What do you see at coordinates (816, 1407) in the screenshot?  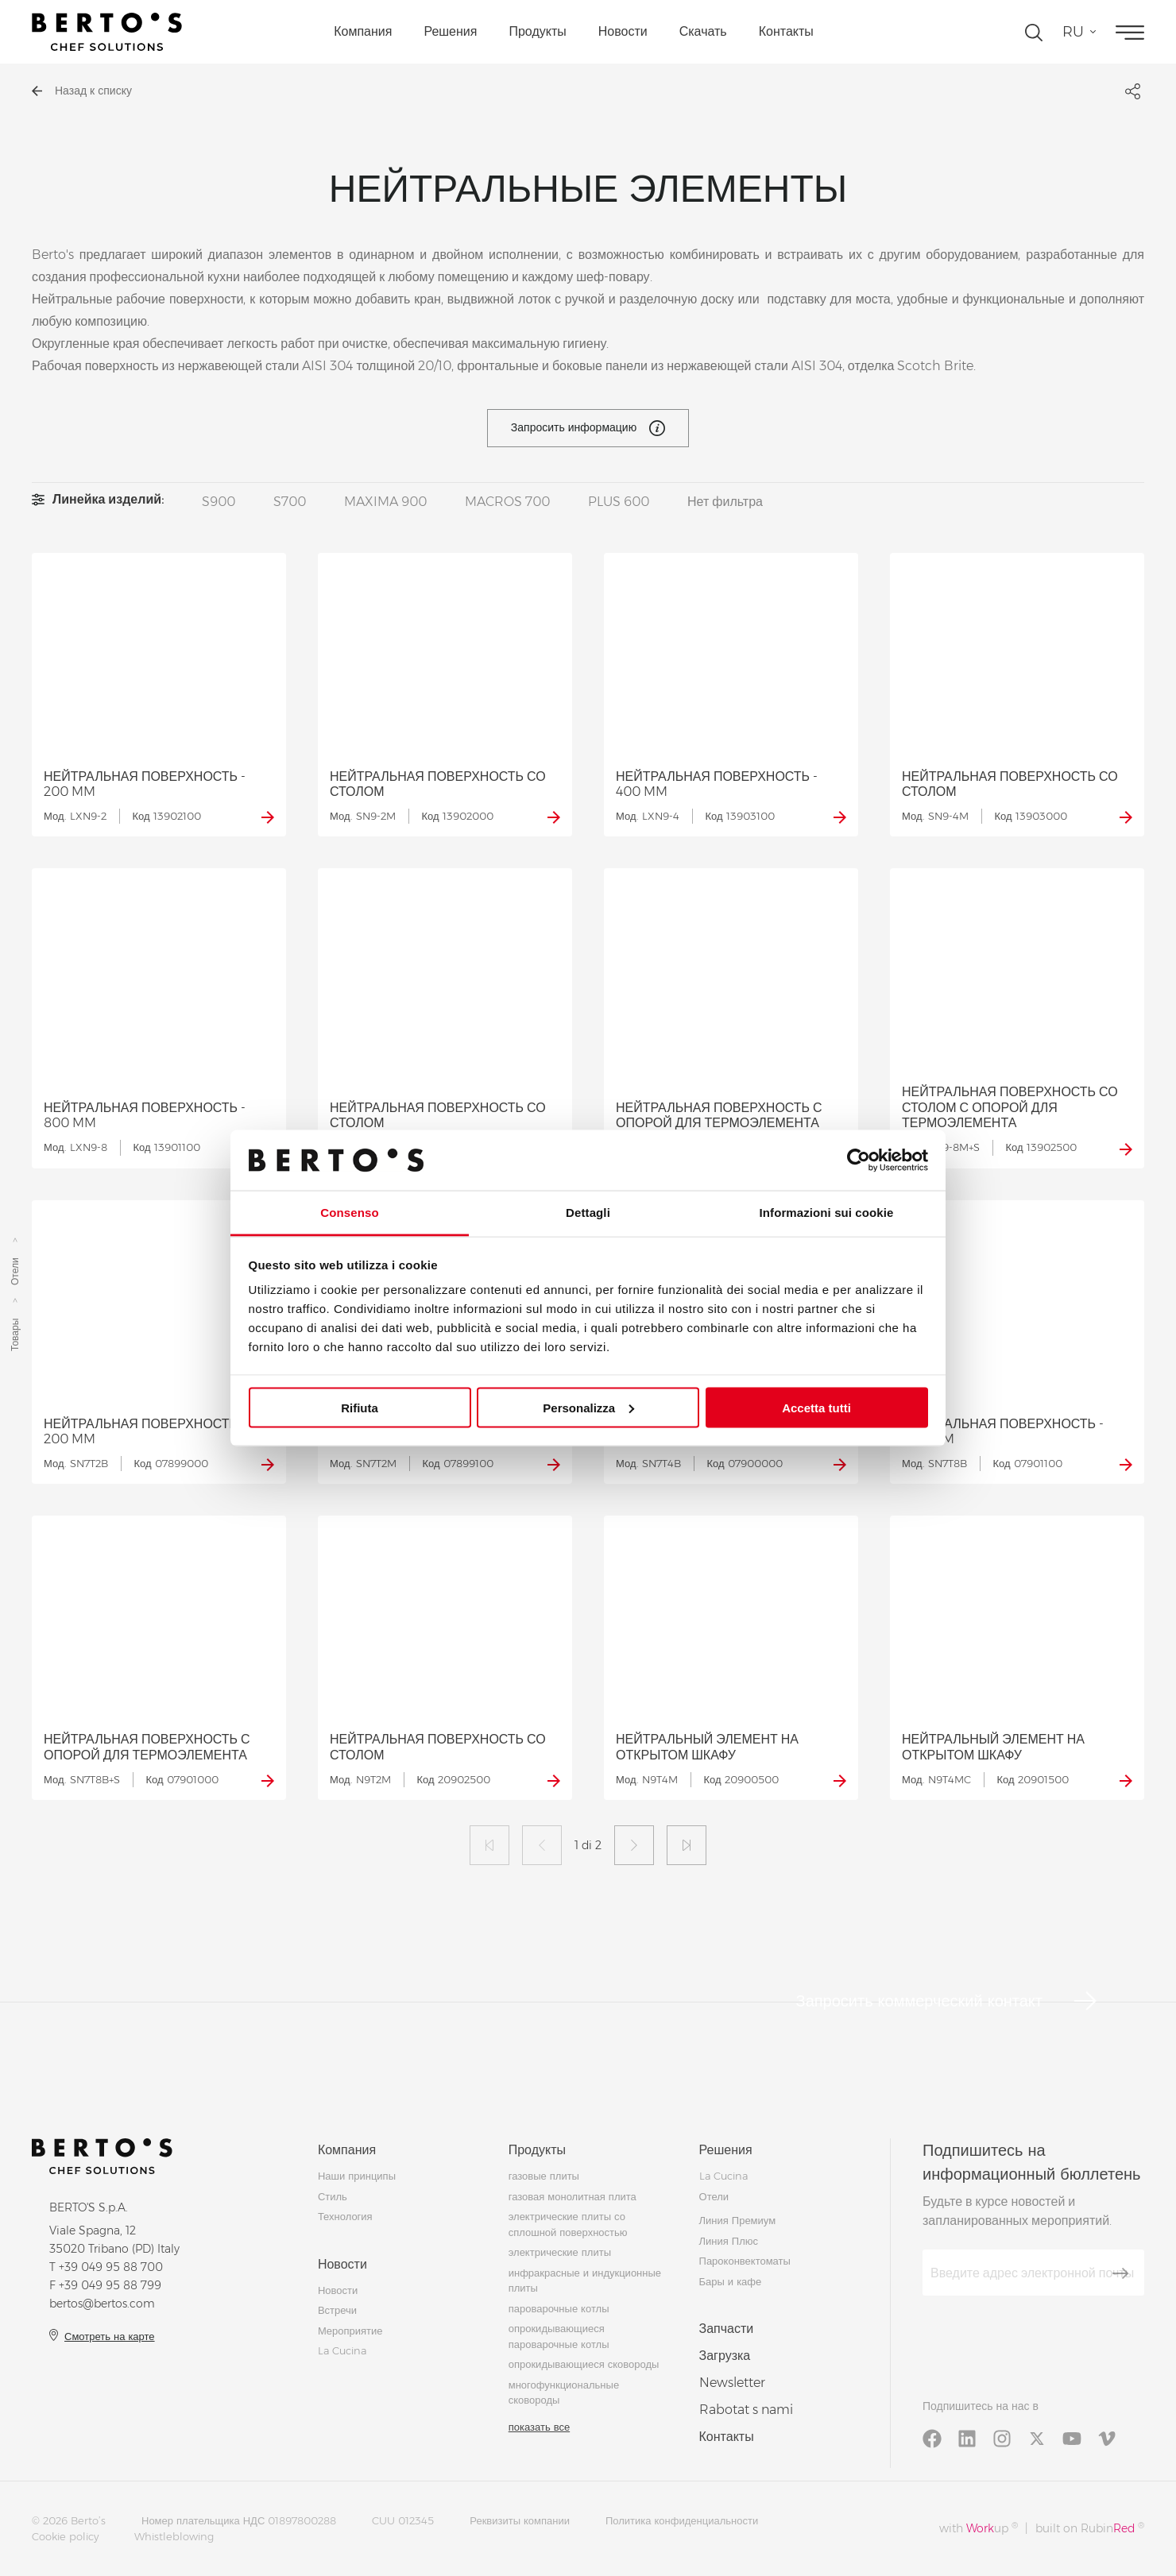 I see `Accetta tutti` at bounding box center [816, 1407].